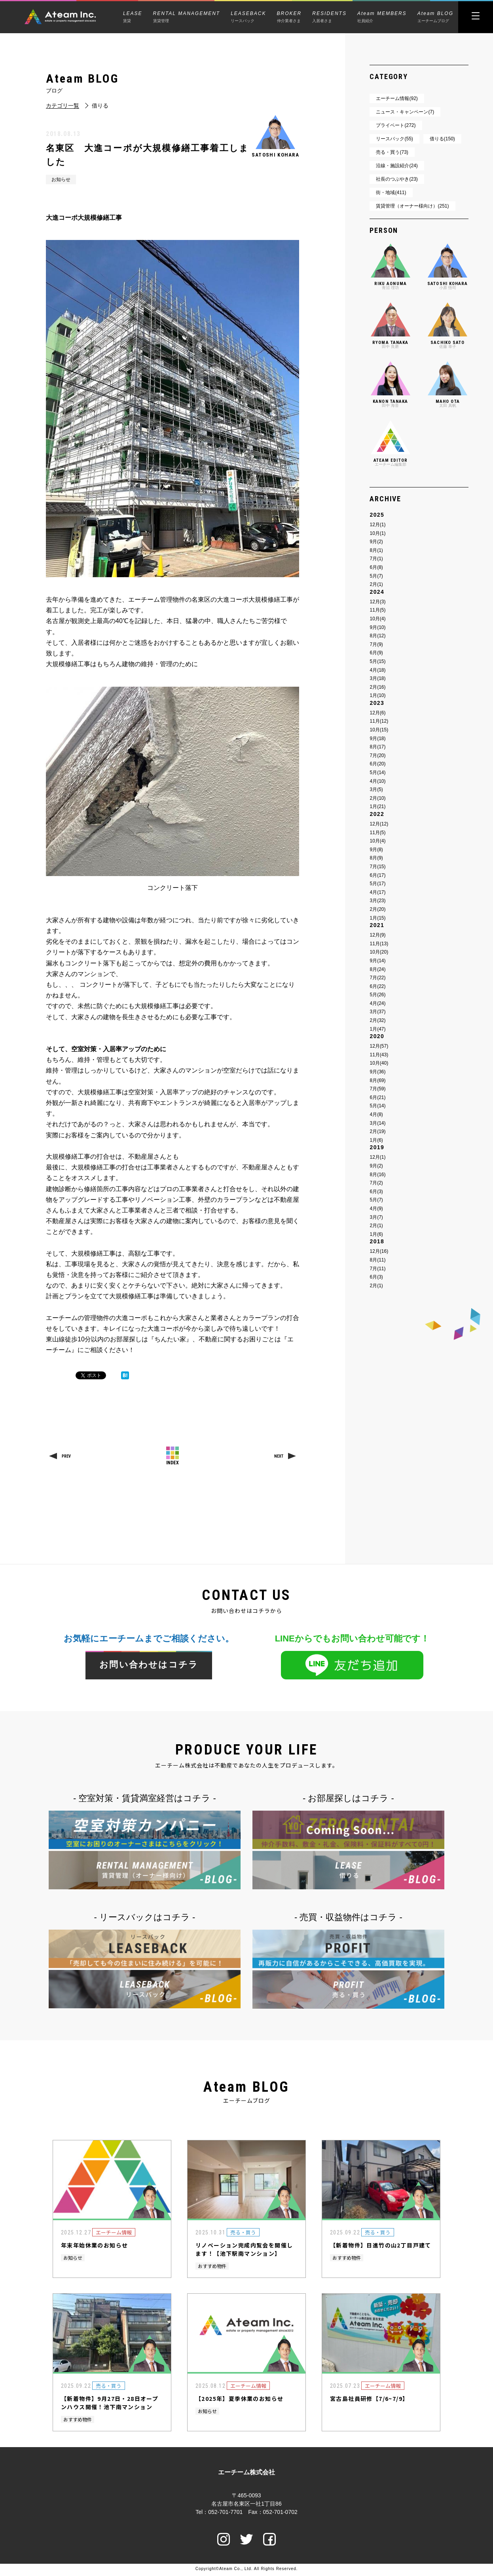 This screenshot has width=493, height=2576. What do you see at coordinates (392, 152) in the screenshot?
I see `売る・買う(73)` at bounding box center [392, 152].